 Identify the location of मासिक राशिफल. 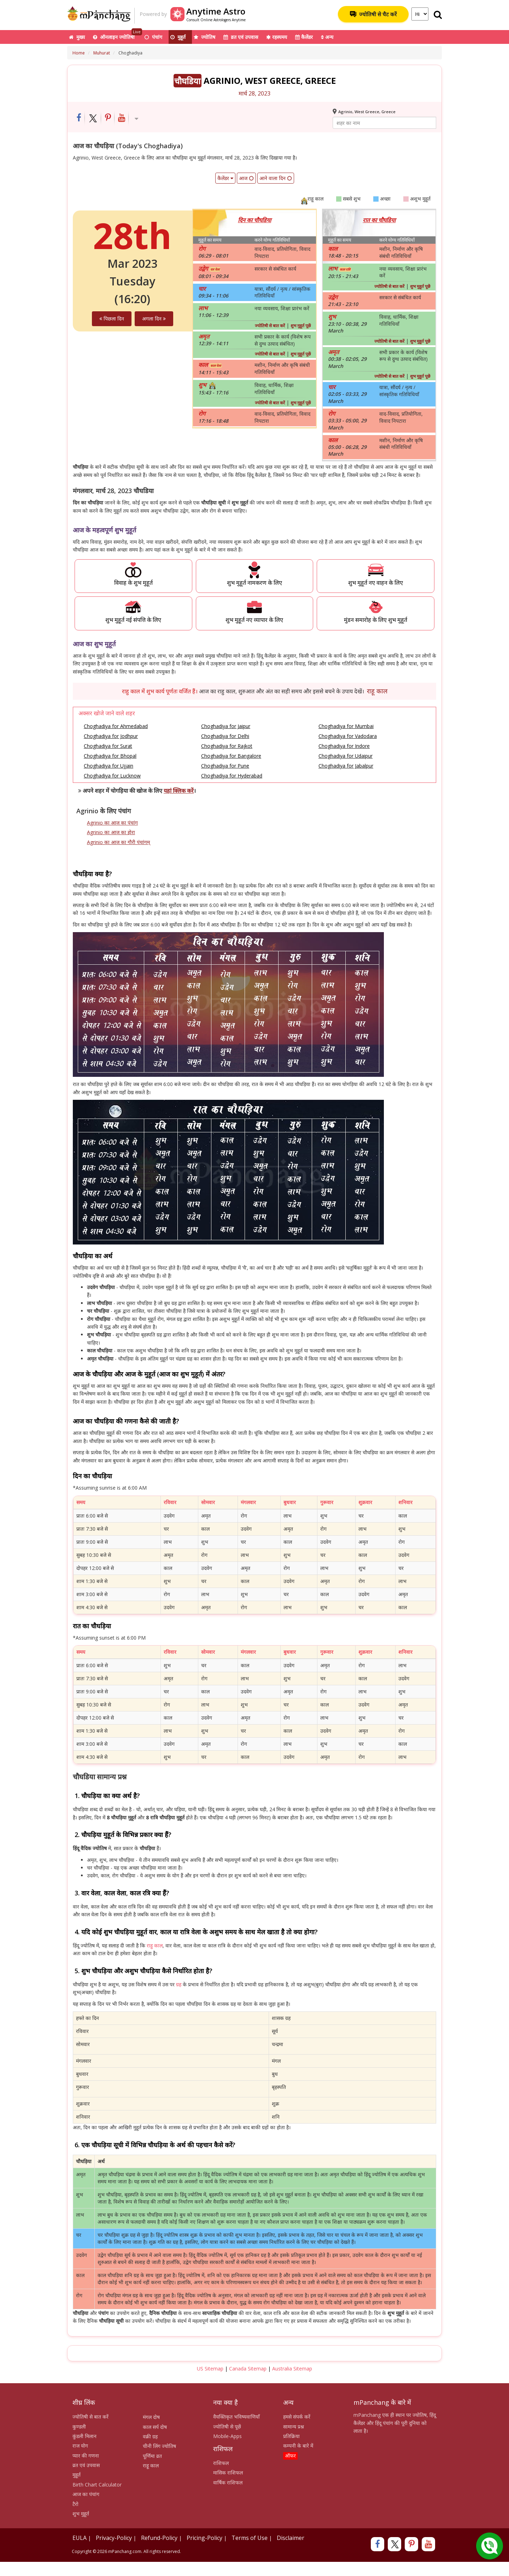
(228, 2472).